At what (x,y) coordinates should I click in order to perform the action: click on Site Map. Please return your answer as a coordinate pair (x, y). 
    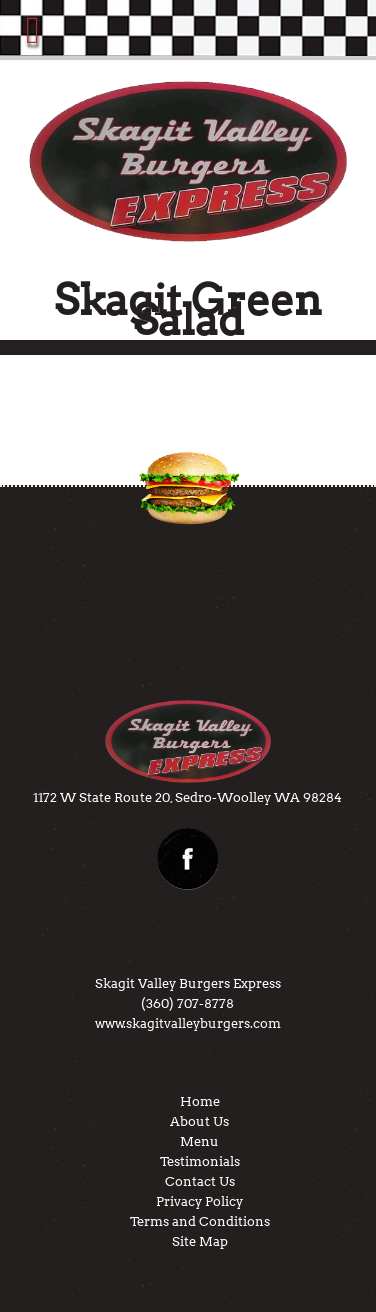
    Looking at the image, I should click on (200, 1241).